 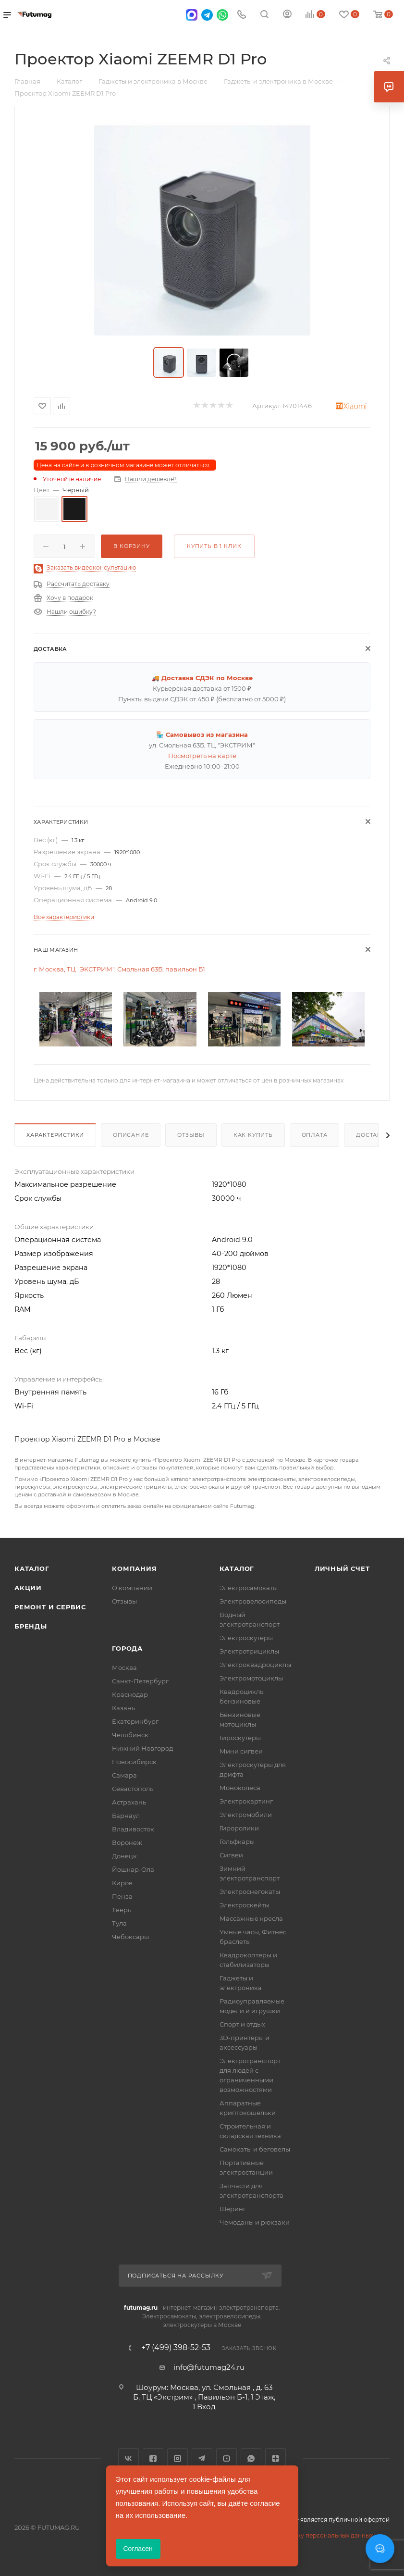 I want to click on Характеристики, so click(x=55, y=1135).